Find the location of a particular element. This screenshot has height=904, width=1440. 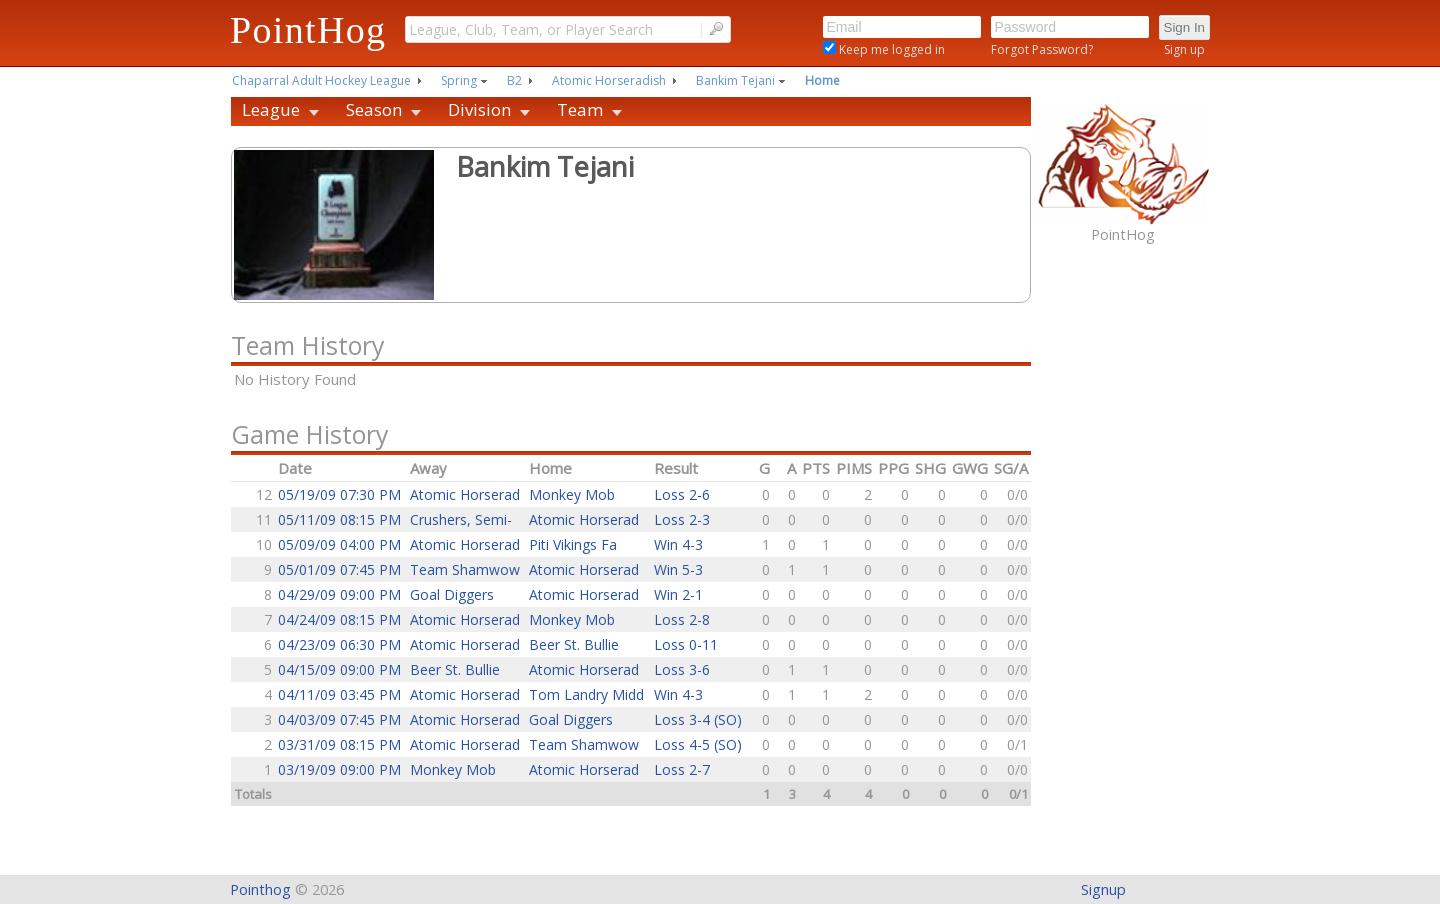

Loss 0-11 is located at coordinates (686, 644).